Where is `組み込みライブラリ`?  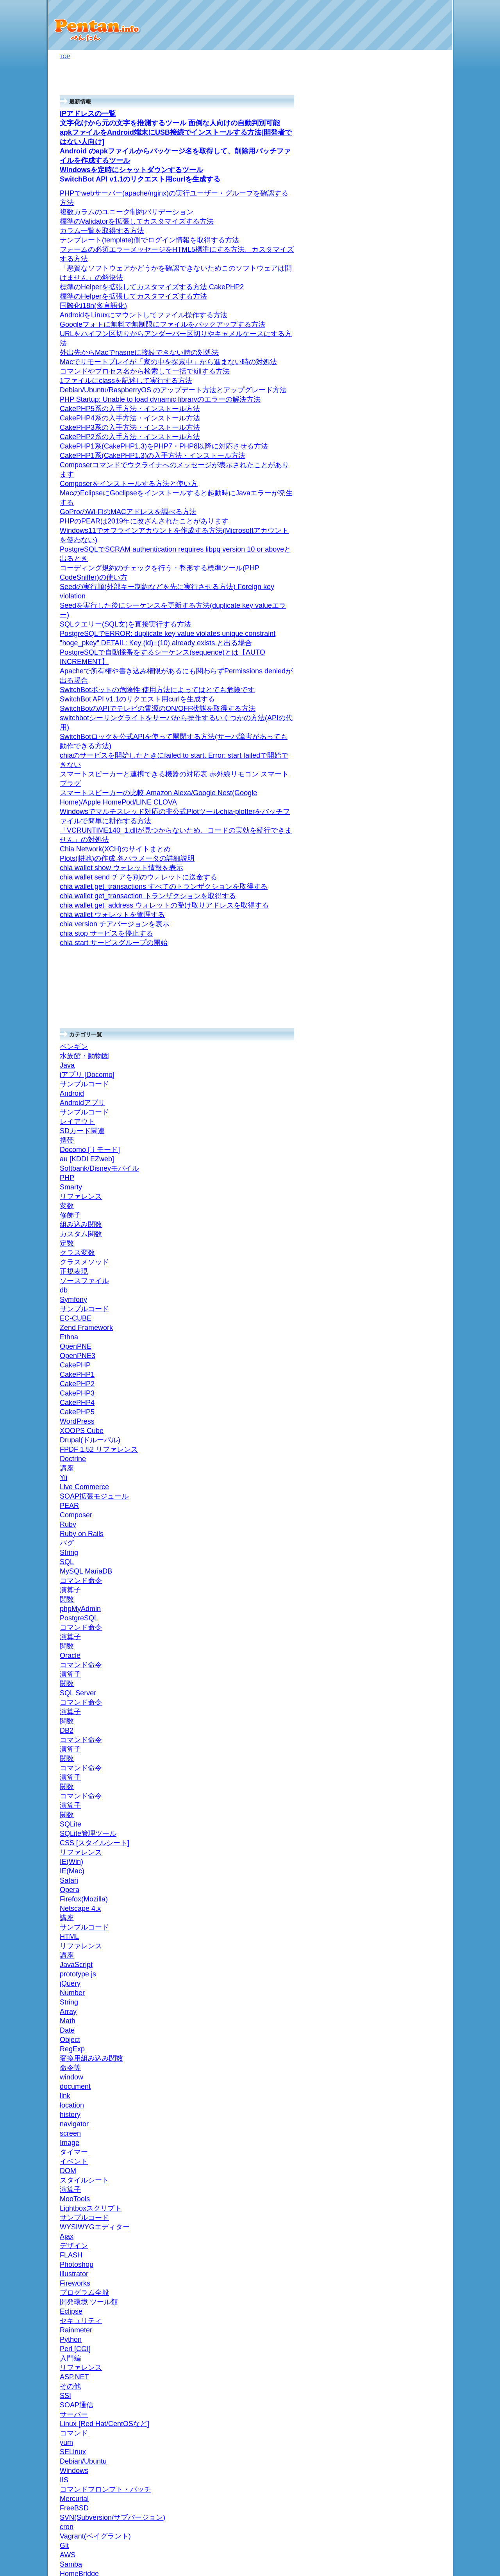 組み込みライブラリ is located at coordinates (411, 443).